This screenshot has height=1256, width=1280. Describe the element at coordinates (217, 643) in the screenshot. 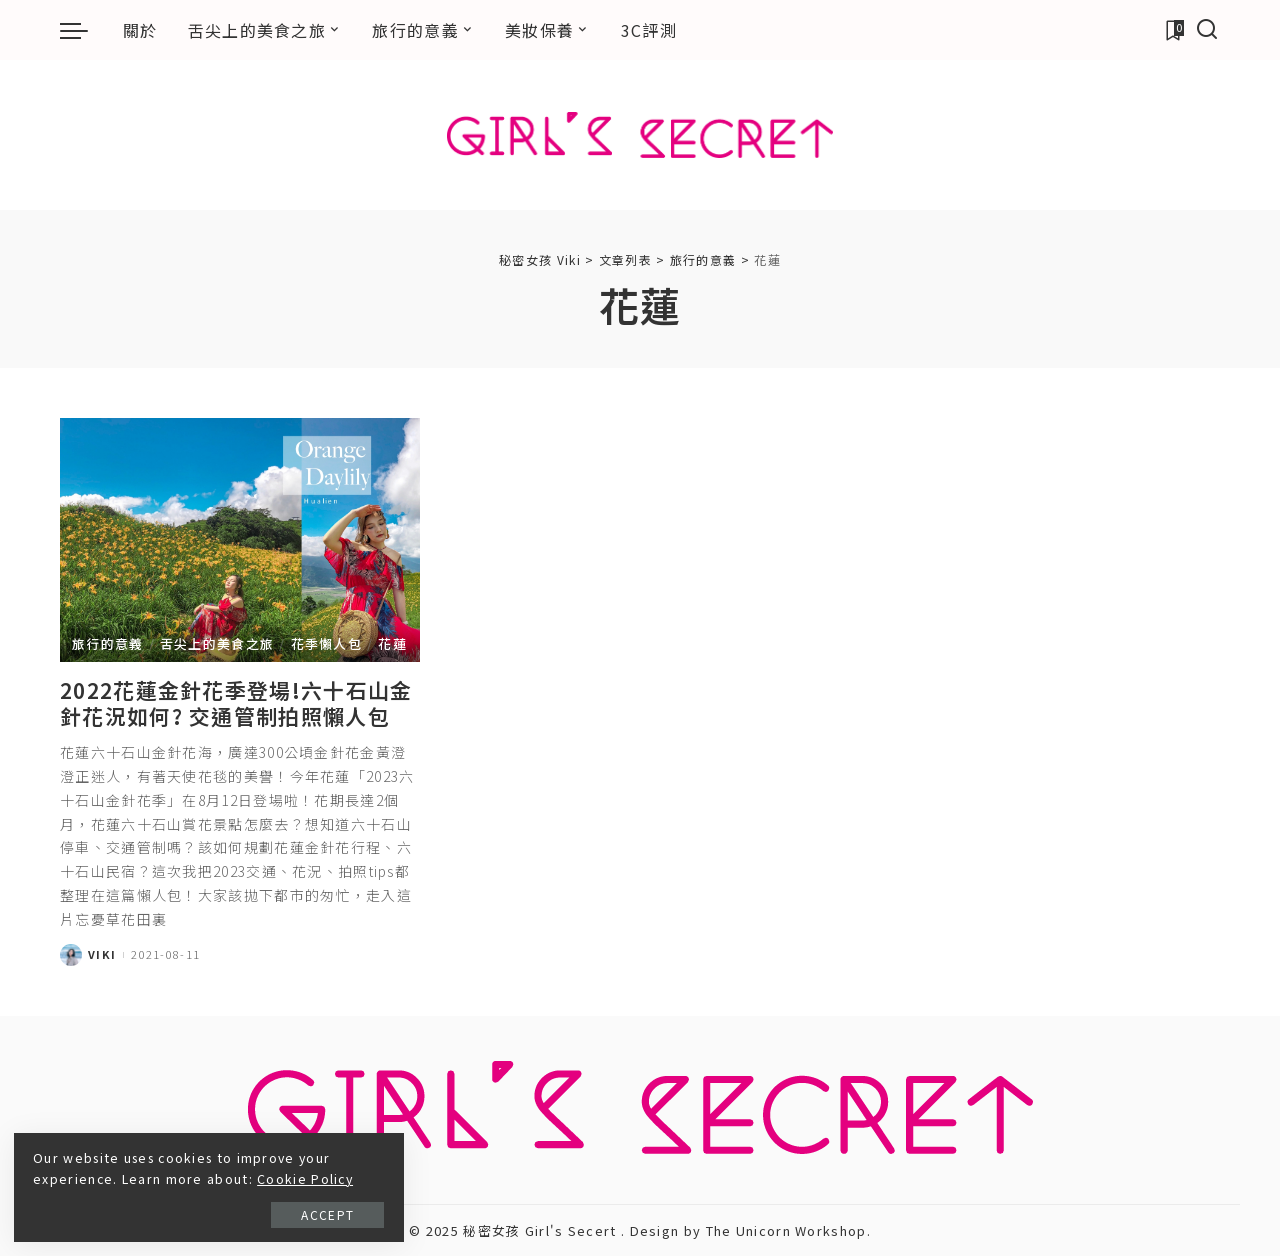

I see `舌尖上的美食之旅` at that location.